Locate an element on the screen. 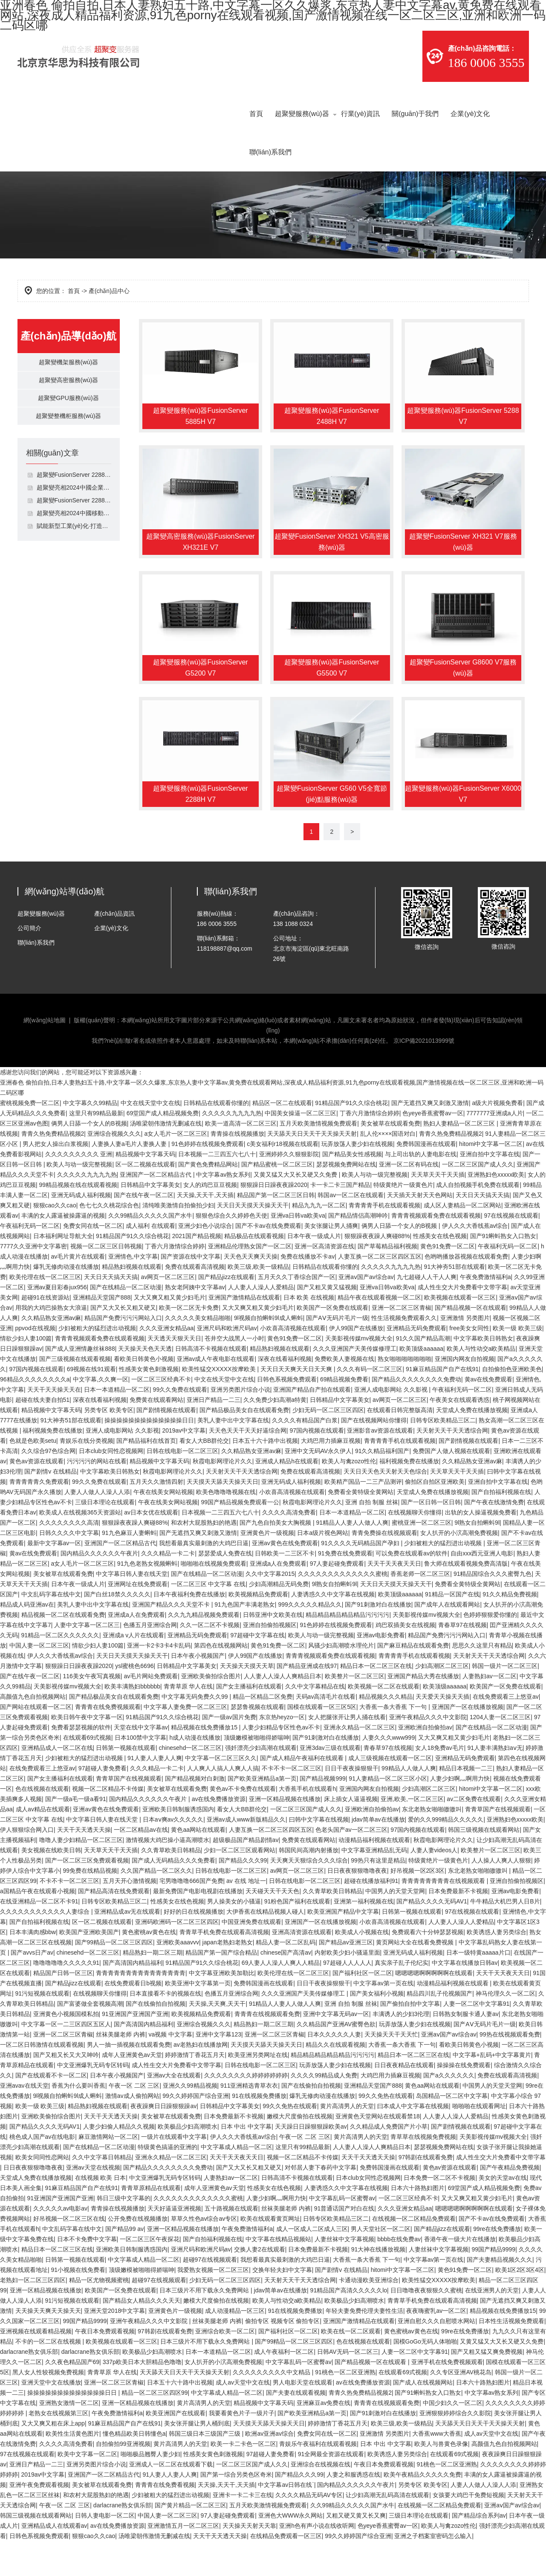  久久久有码一区二区三区 is located at coordinates (369, 1404).